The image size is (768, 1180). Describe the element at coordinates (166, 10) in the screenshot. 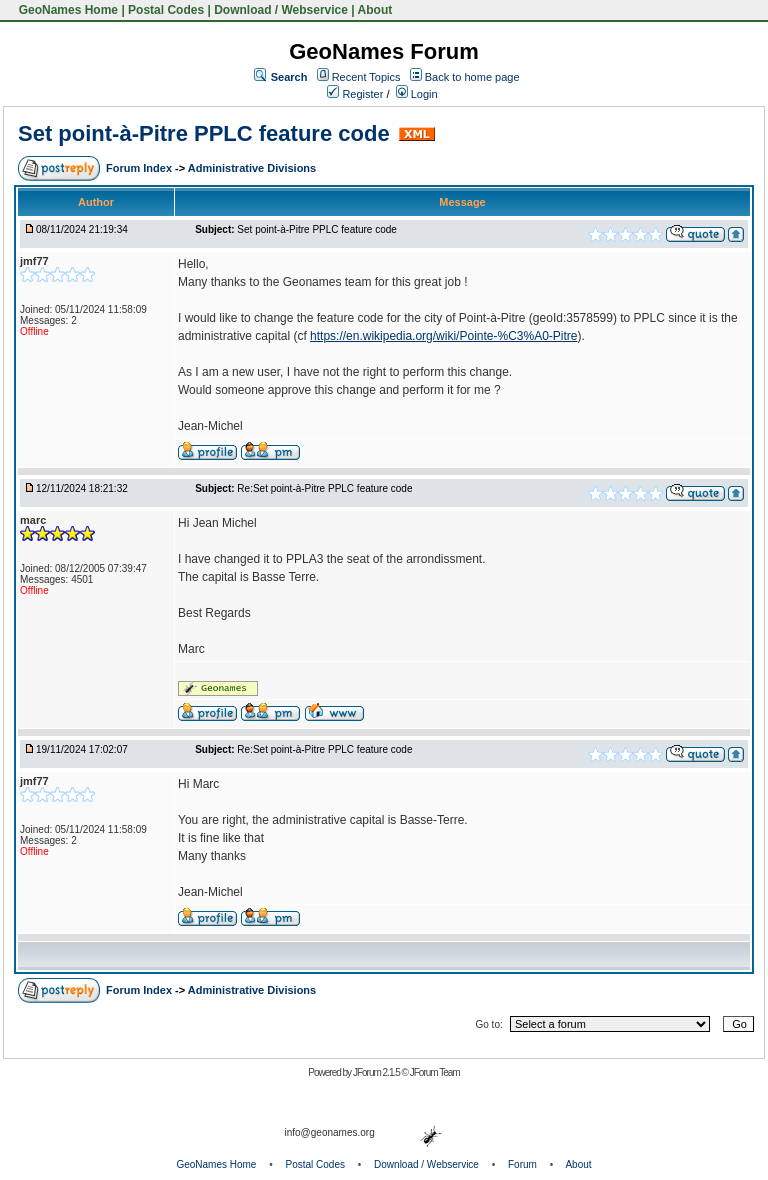

I see `Postal Codes` at that location.